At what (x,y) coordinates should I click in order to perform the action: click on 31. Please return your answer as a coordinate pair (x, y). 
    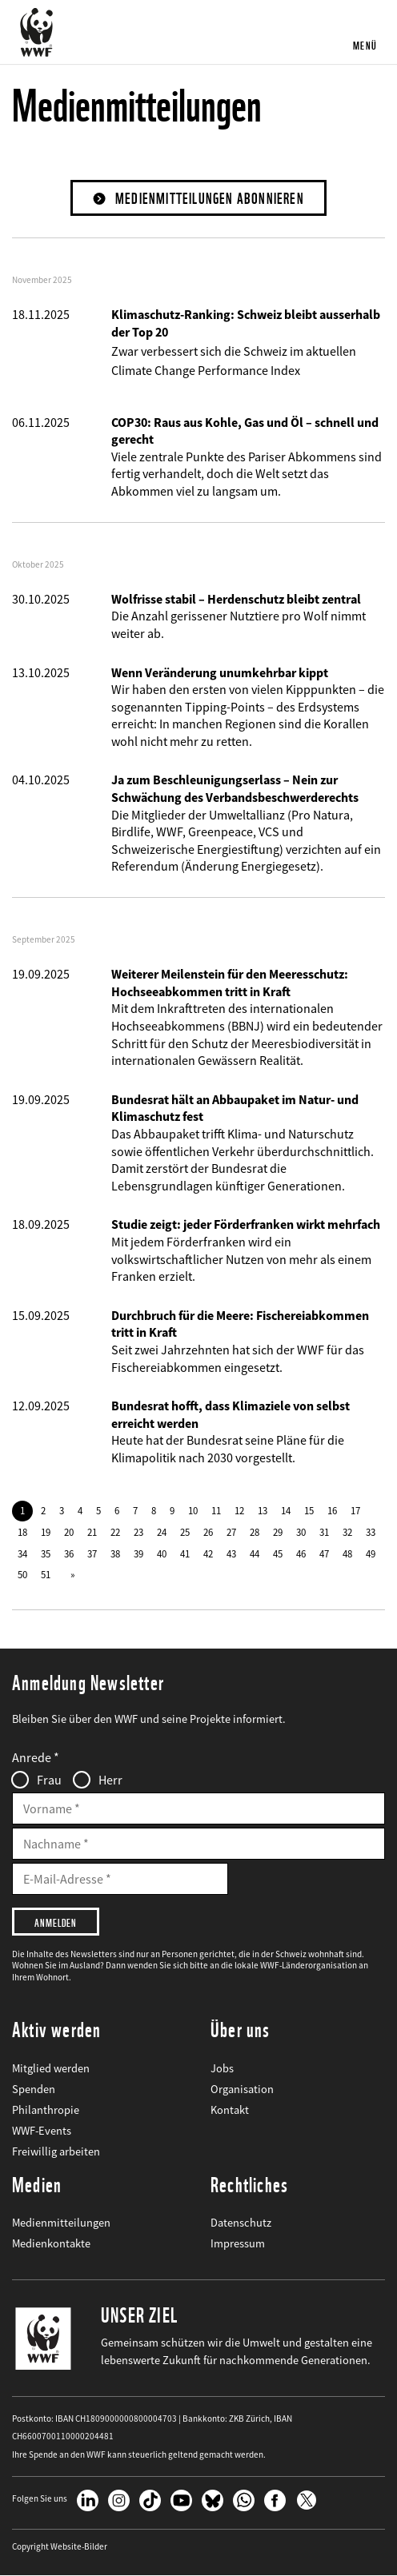
    Looking at the image, I should click on (324, 1531).